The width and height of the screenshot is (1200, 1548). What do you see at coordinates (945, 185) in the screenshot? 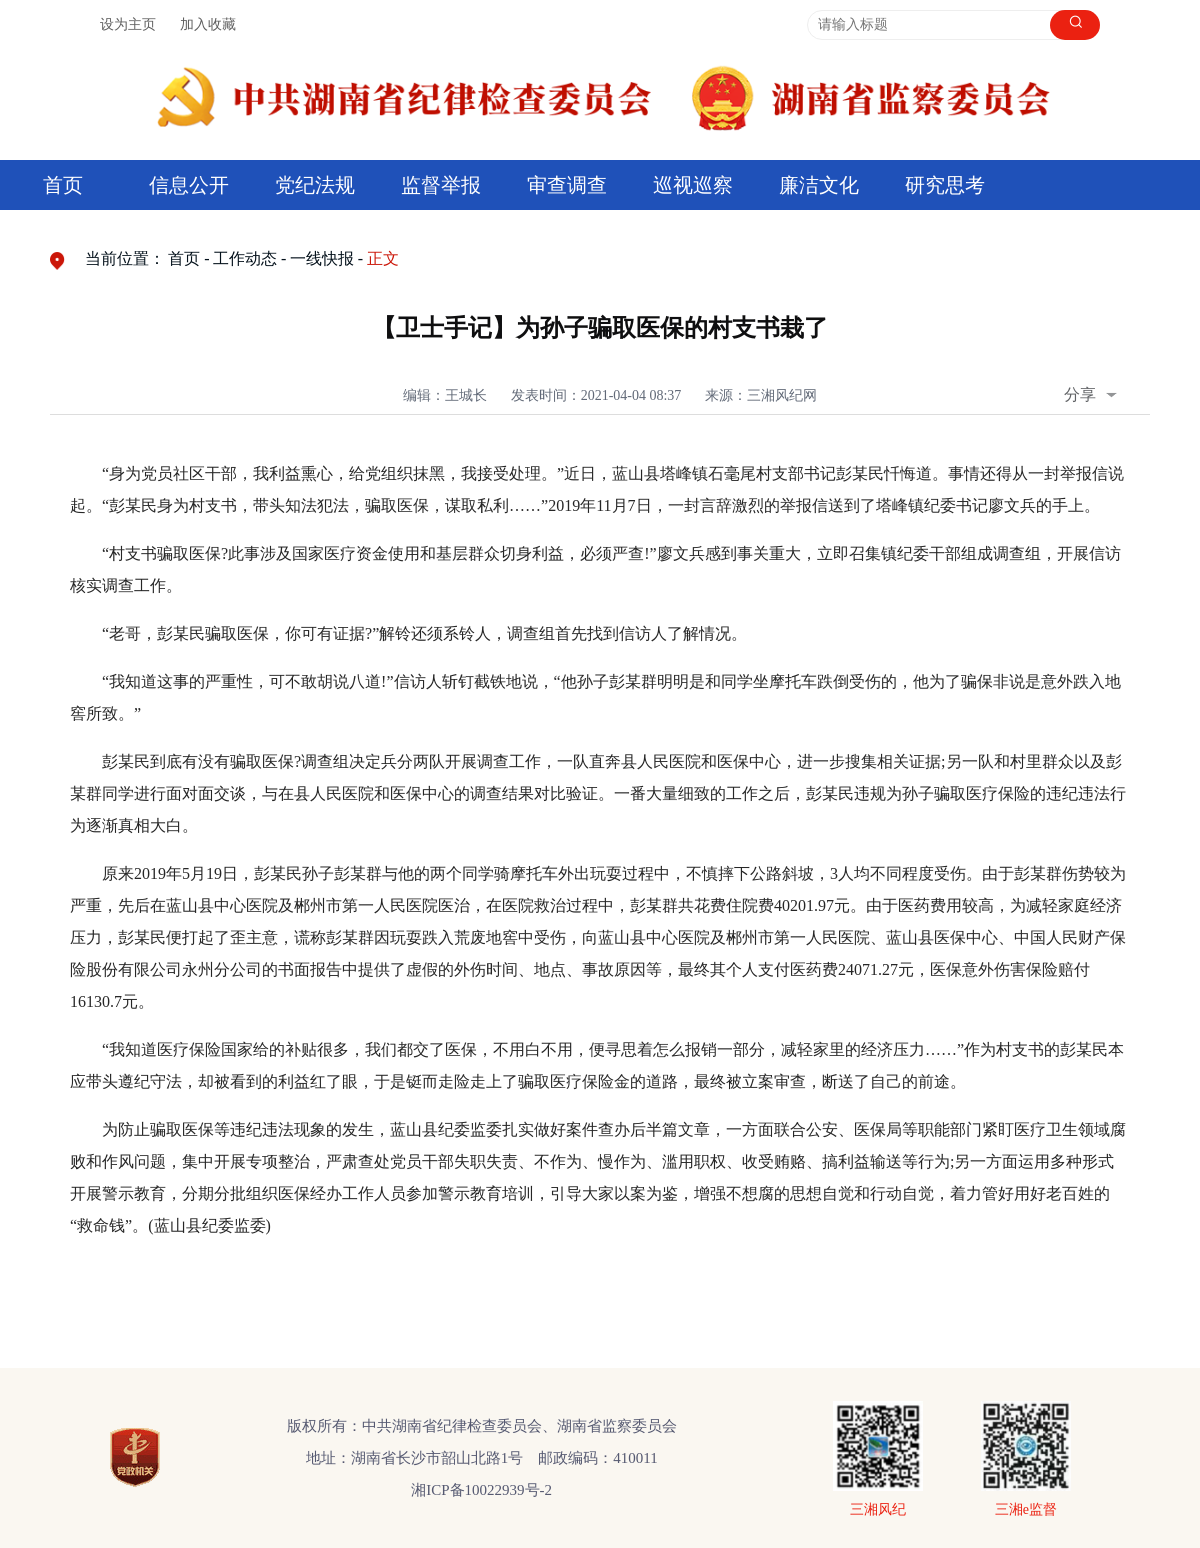
I see `研究思考` at bounding box center [945, 185].